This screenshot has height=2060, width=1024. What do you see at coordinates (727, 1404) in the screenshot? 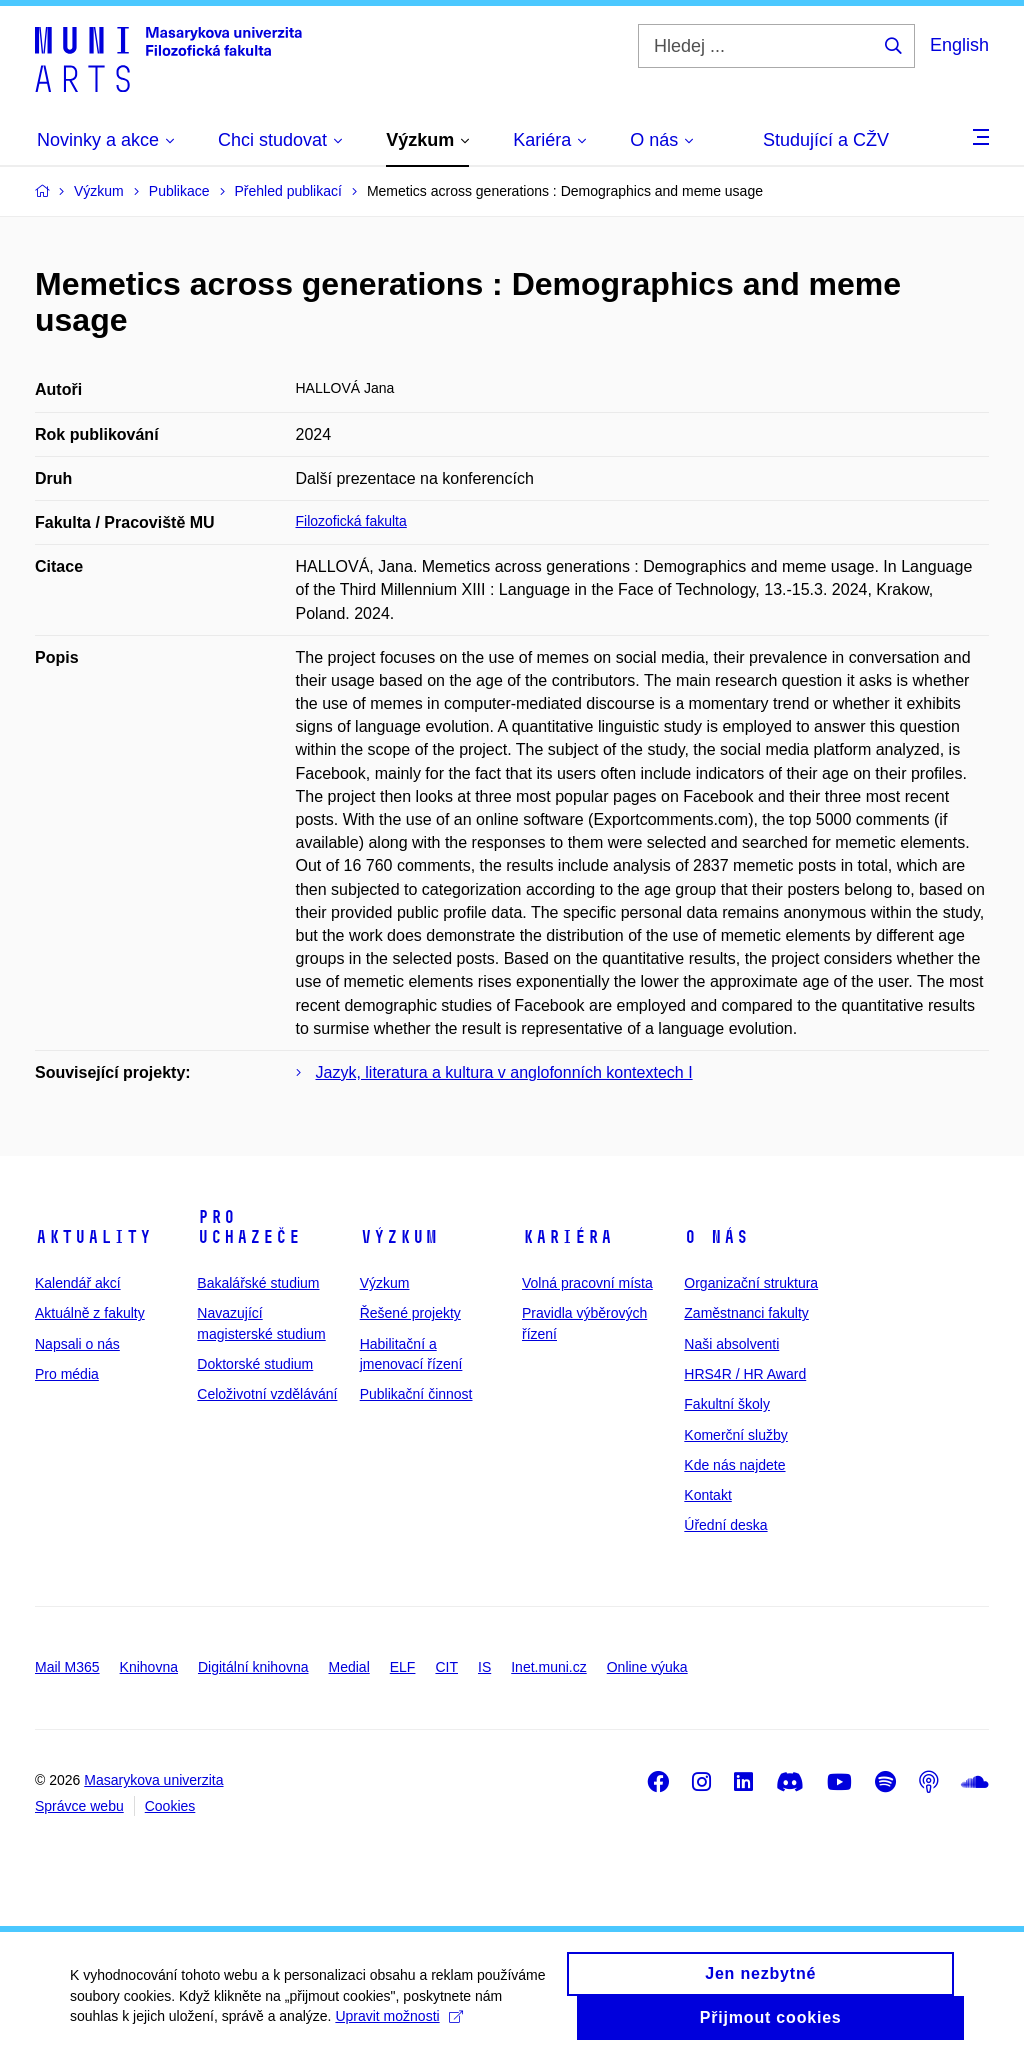
I see `Fakultní školy` at bounding box center [727, 1404].